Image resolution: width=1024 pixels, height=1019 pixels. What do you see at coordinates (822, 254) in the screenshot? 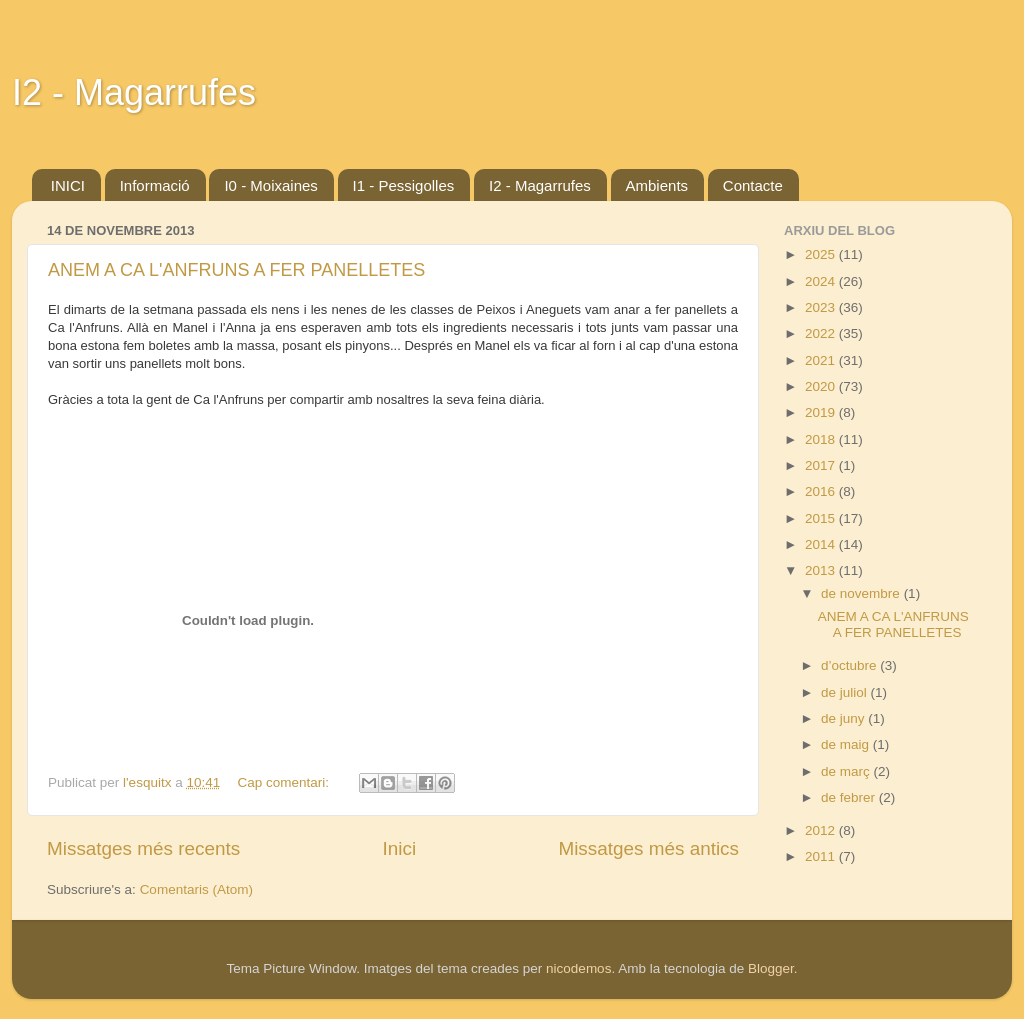
I see `2025` at bounding box center [822, 254].